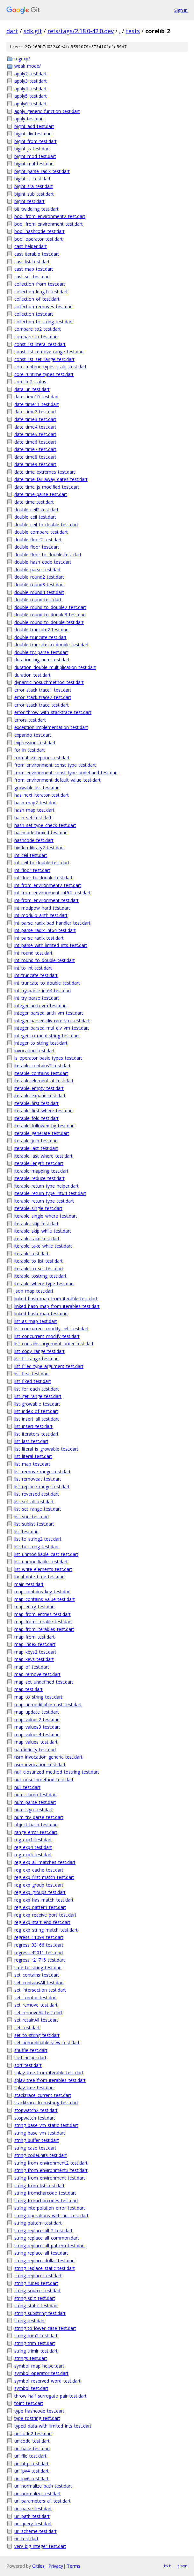 The width and height of the screenshot is (194, 2576). I want to click on list_replace_range_test.dart, so click(42, 1486).